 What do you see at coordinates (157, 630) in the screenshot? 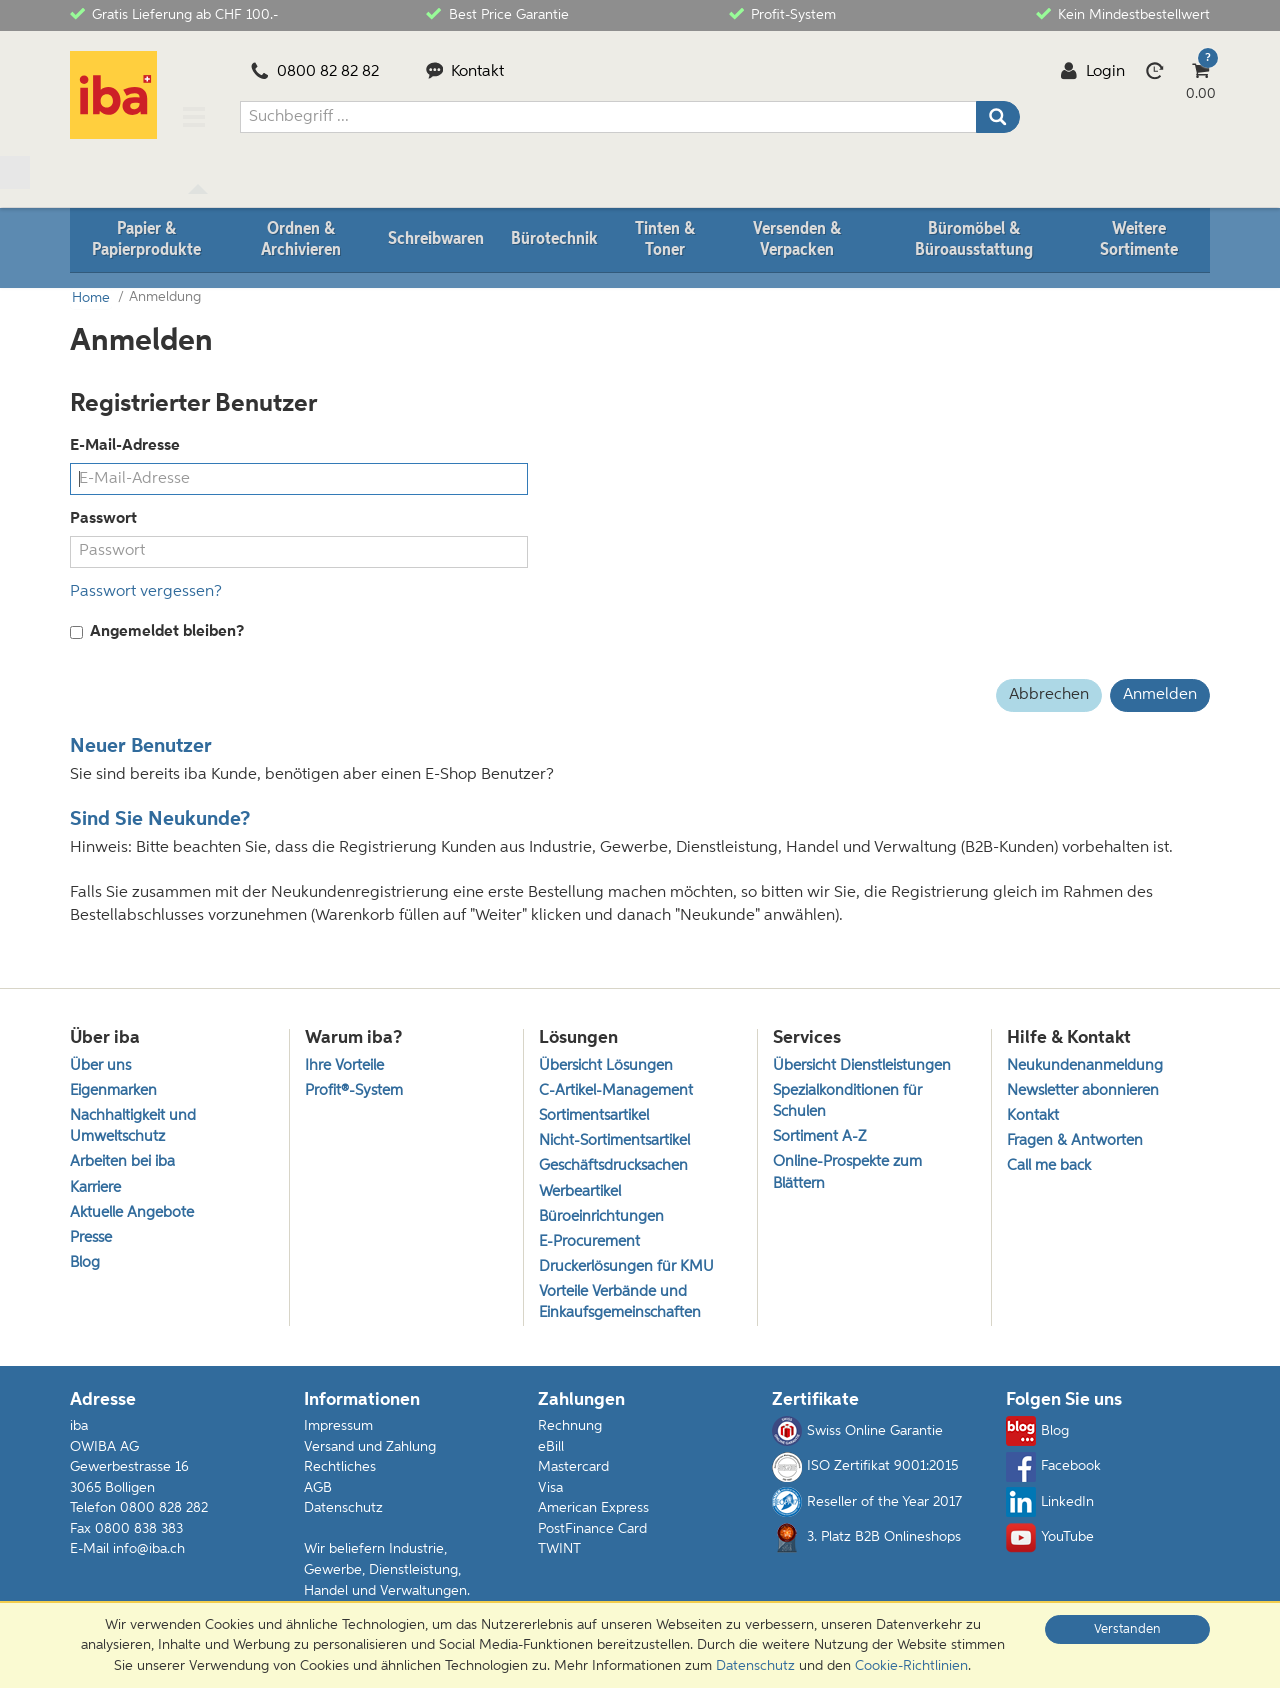
I see `Angemeldet bleiben?` at bounding box center [157, 630].